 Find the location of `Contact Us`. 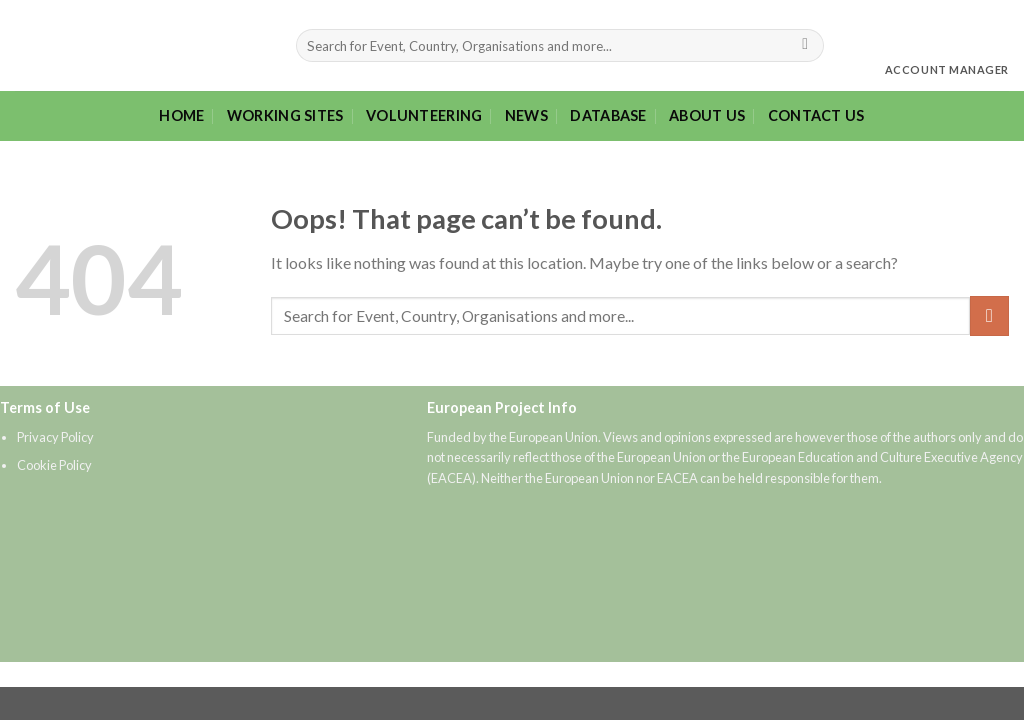

Contact Us is located at coordinates (816, 115).